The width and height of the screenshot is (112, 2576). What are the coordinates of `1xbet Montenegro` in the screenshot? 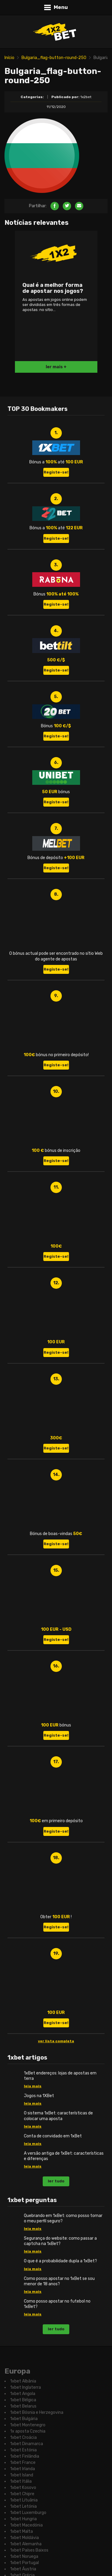 It's located at (27, 2425).